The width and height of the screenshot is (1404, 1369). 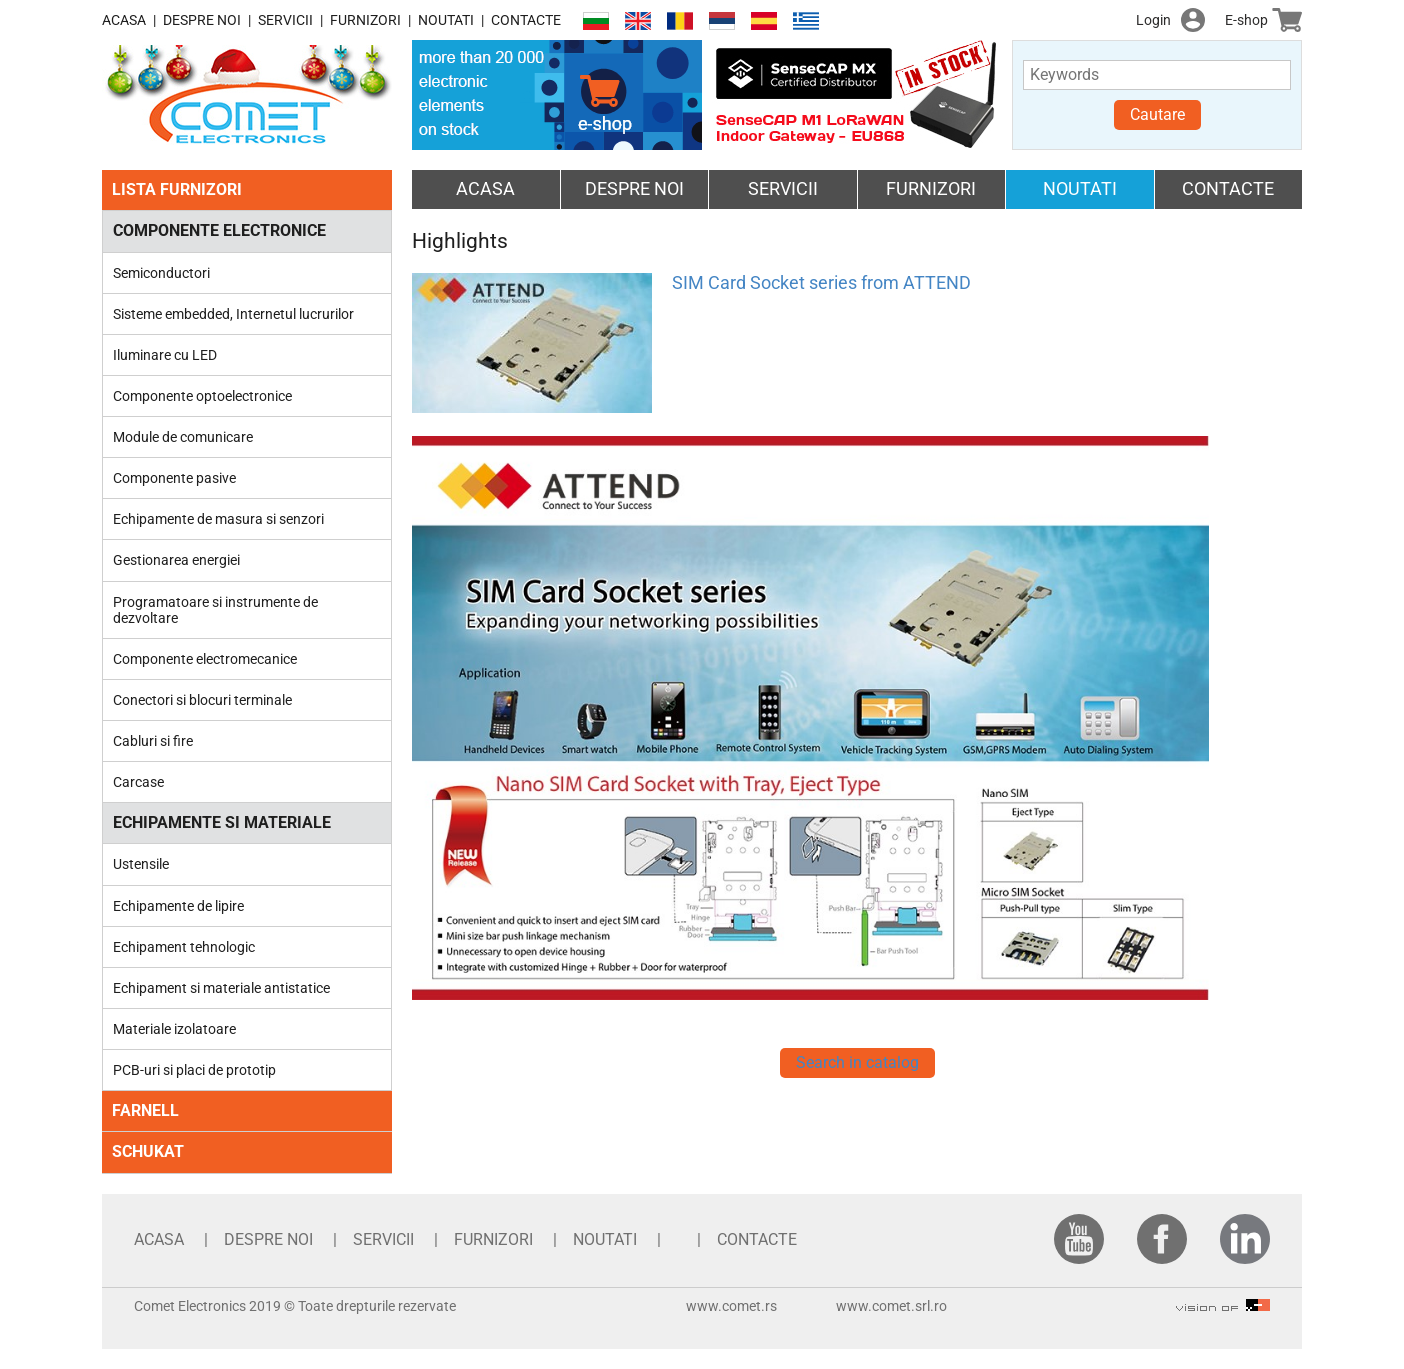 What do you see at coordinates (138, 782) in the screenshot?
I see `Carcase` at bounding box center [138, 782].